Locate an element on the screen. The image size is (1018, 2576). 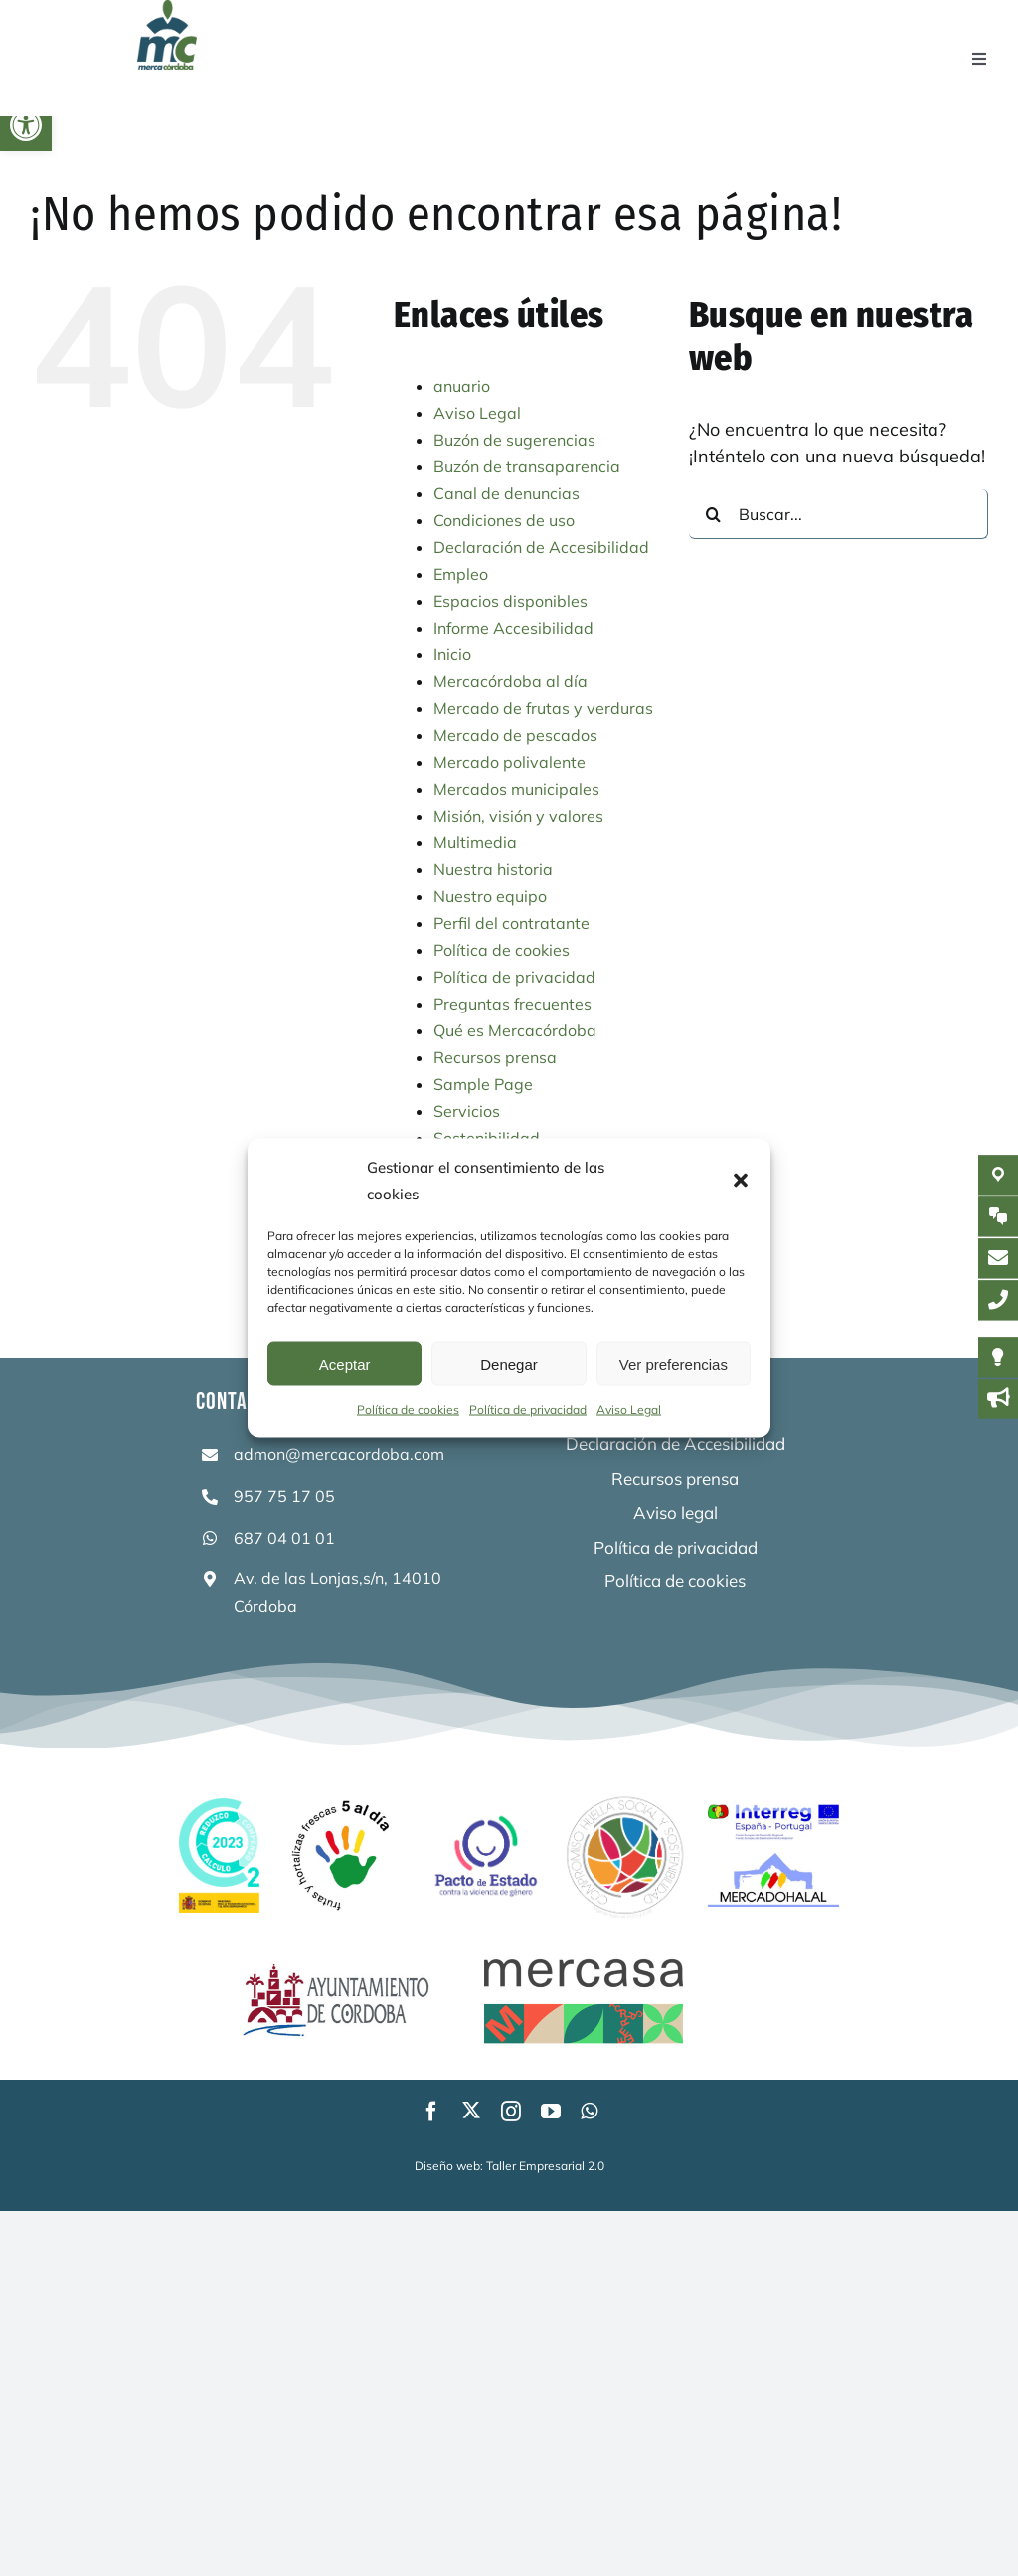
Mercado de pescados is located at coordinates (515, 735).